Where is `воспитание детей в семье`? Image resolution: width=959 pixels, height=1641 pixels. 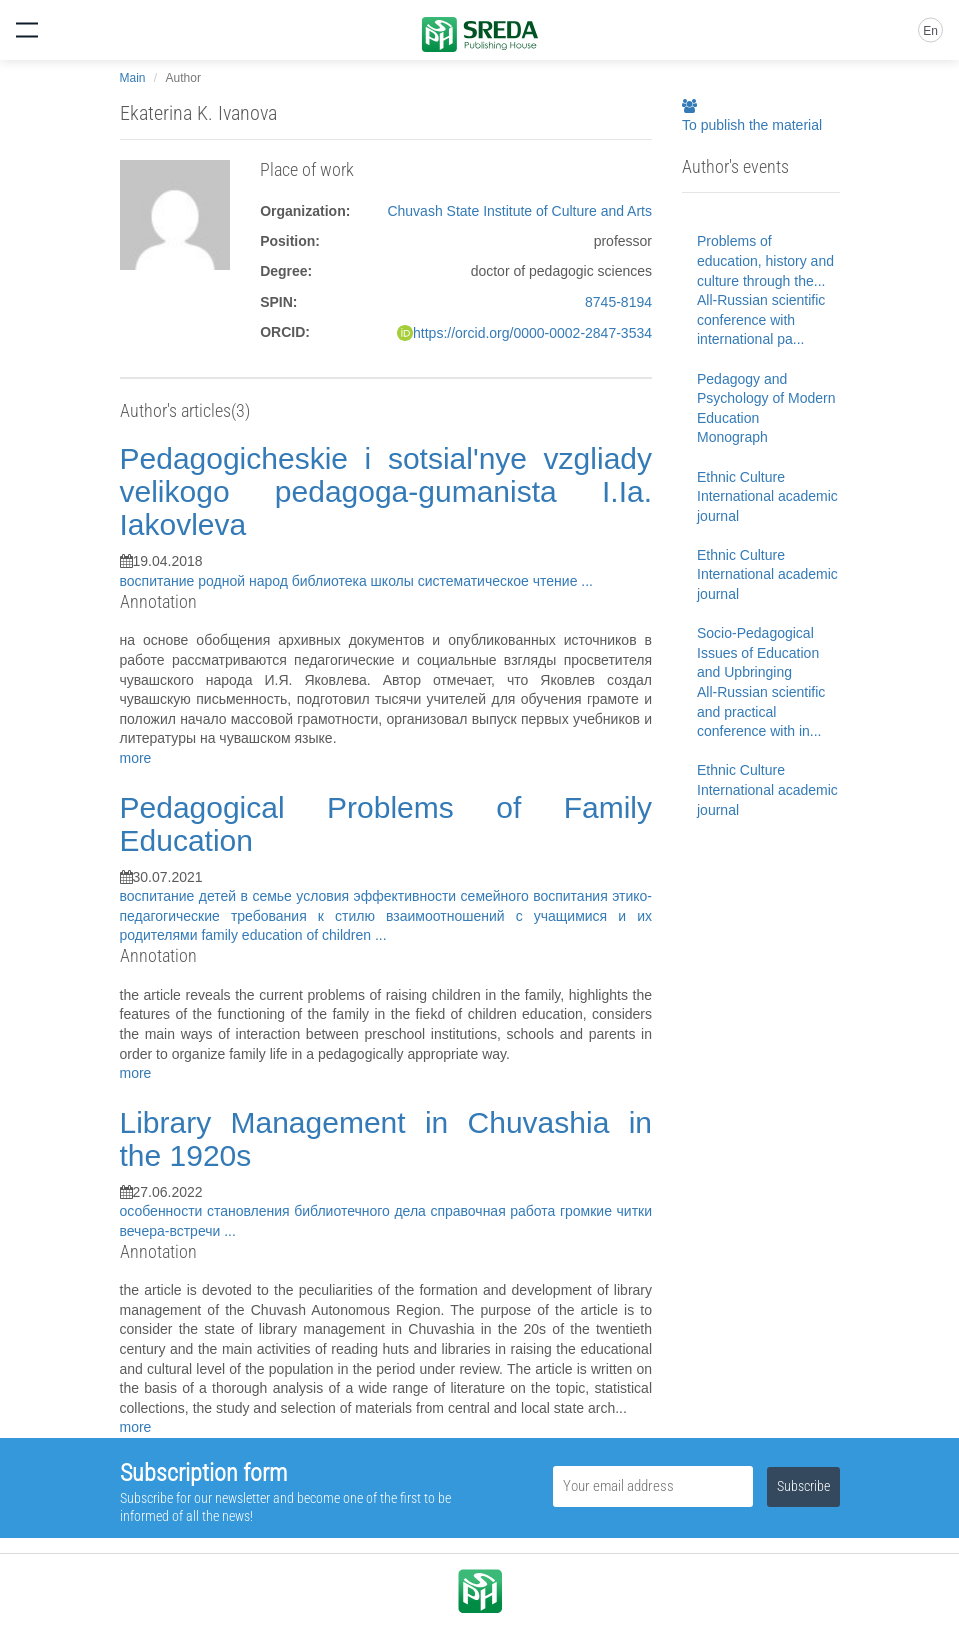
воспитание детей в семье is located at coordinates (208, 896).